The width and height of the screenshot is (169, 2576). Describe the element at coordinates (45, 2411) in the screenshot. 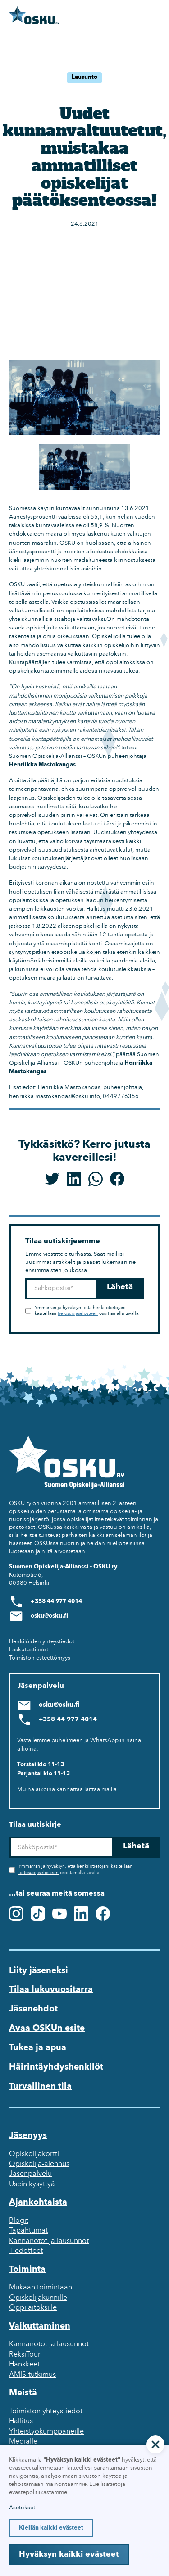

I see `Toimiston yhteystiedot` at that location.